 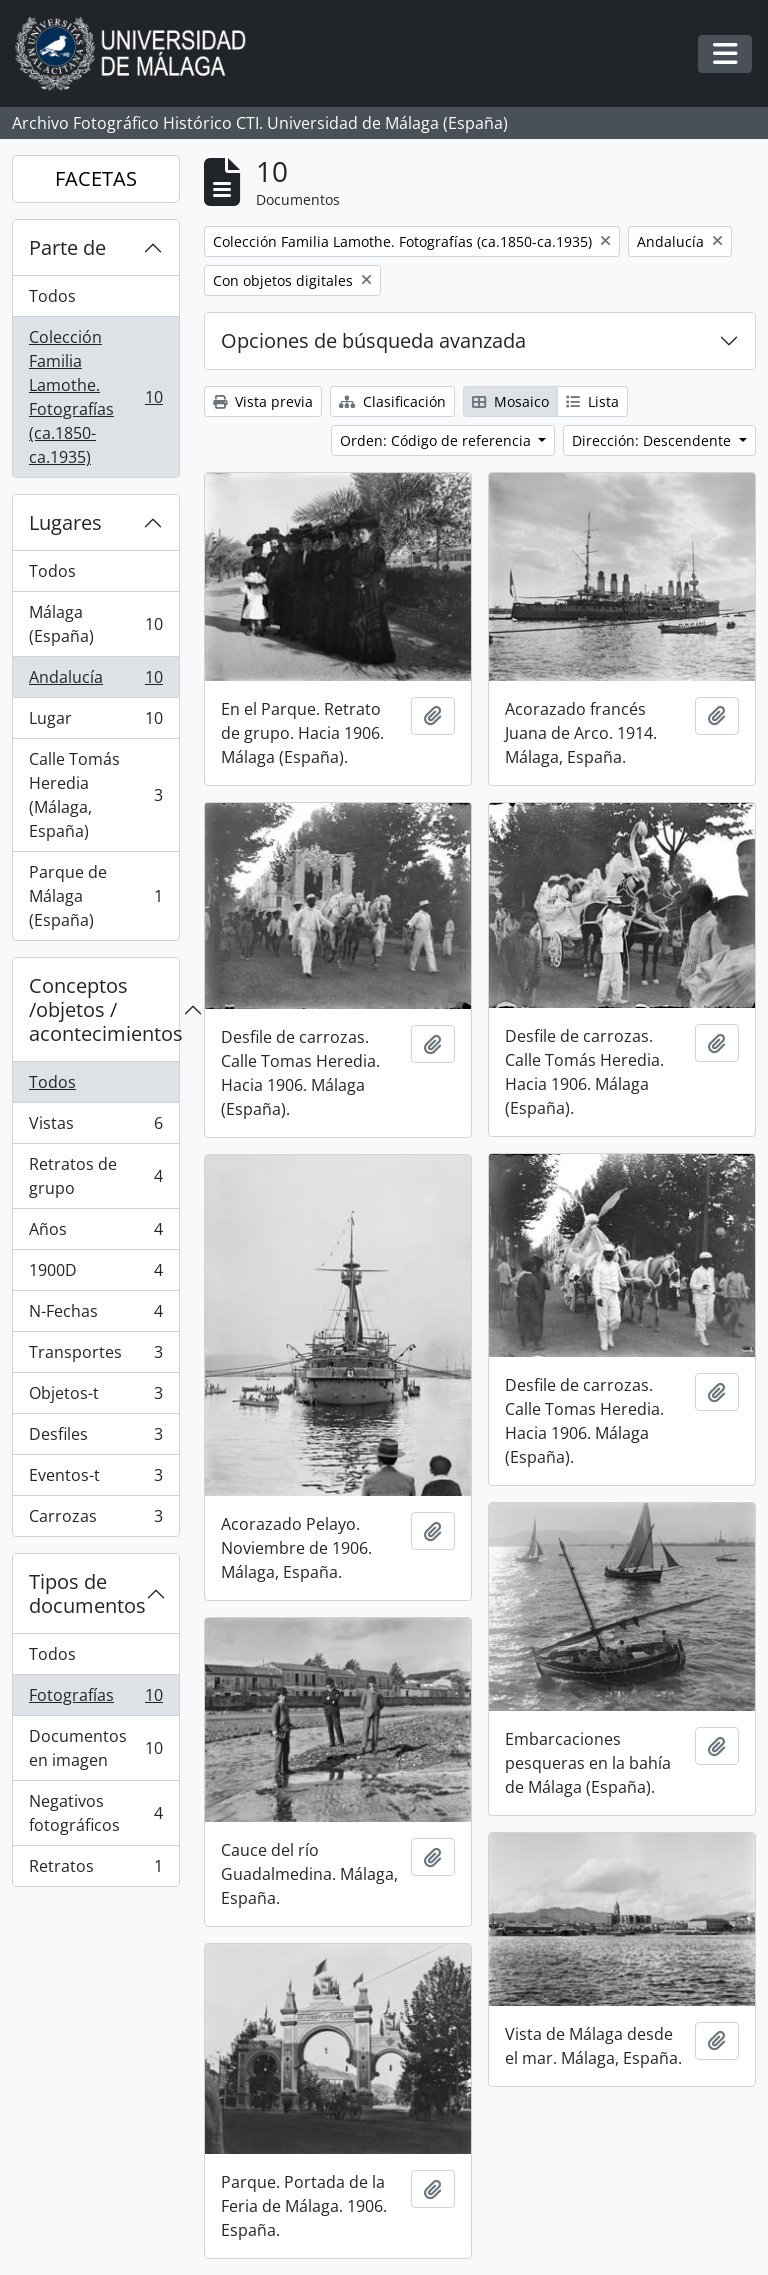 I want to click on Documentos en imagen, so click(x=95, y=1748).